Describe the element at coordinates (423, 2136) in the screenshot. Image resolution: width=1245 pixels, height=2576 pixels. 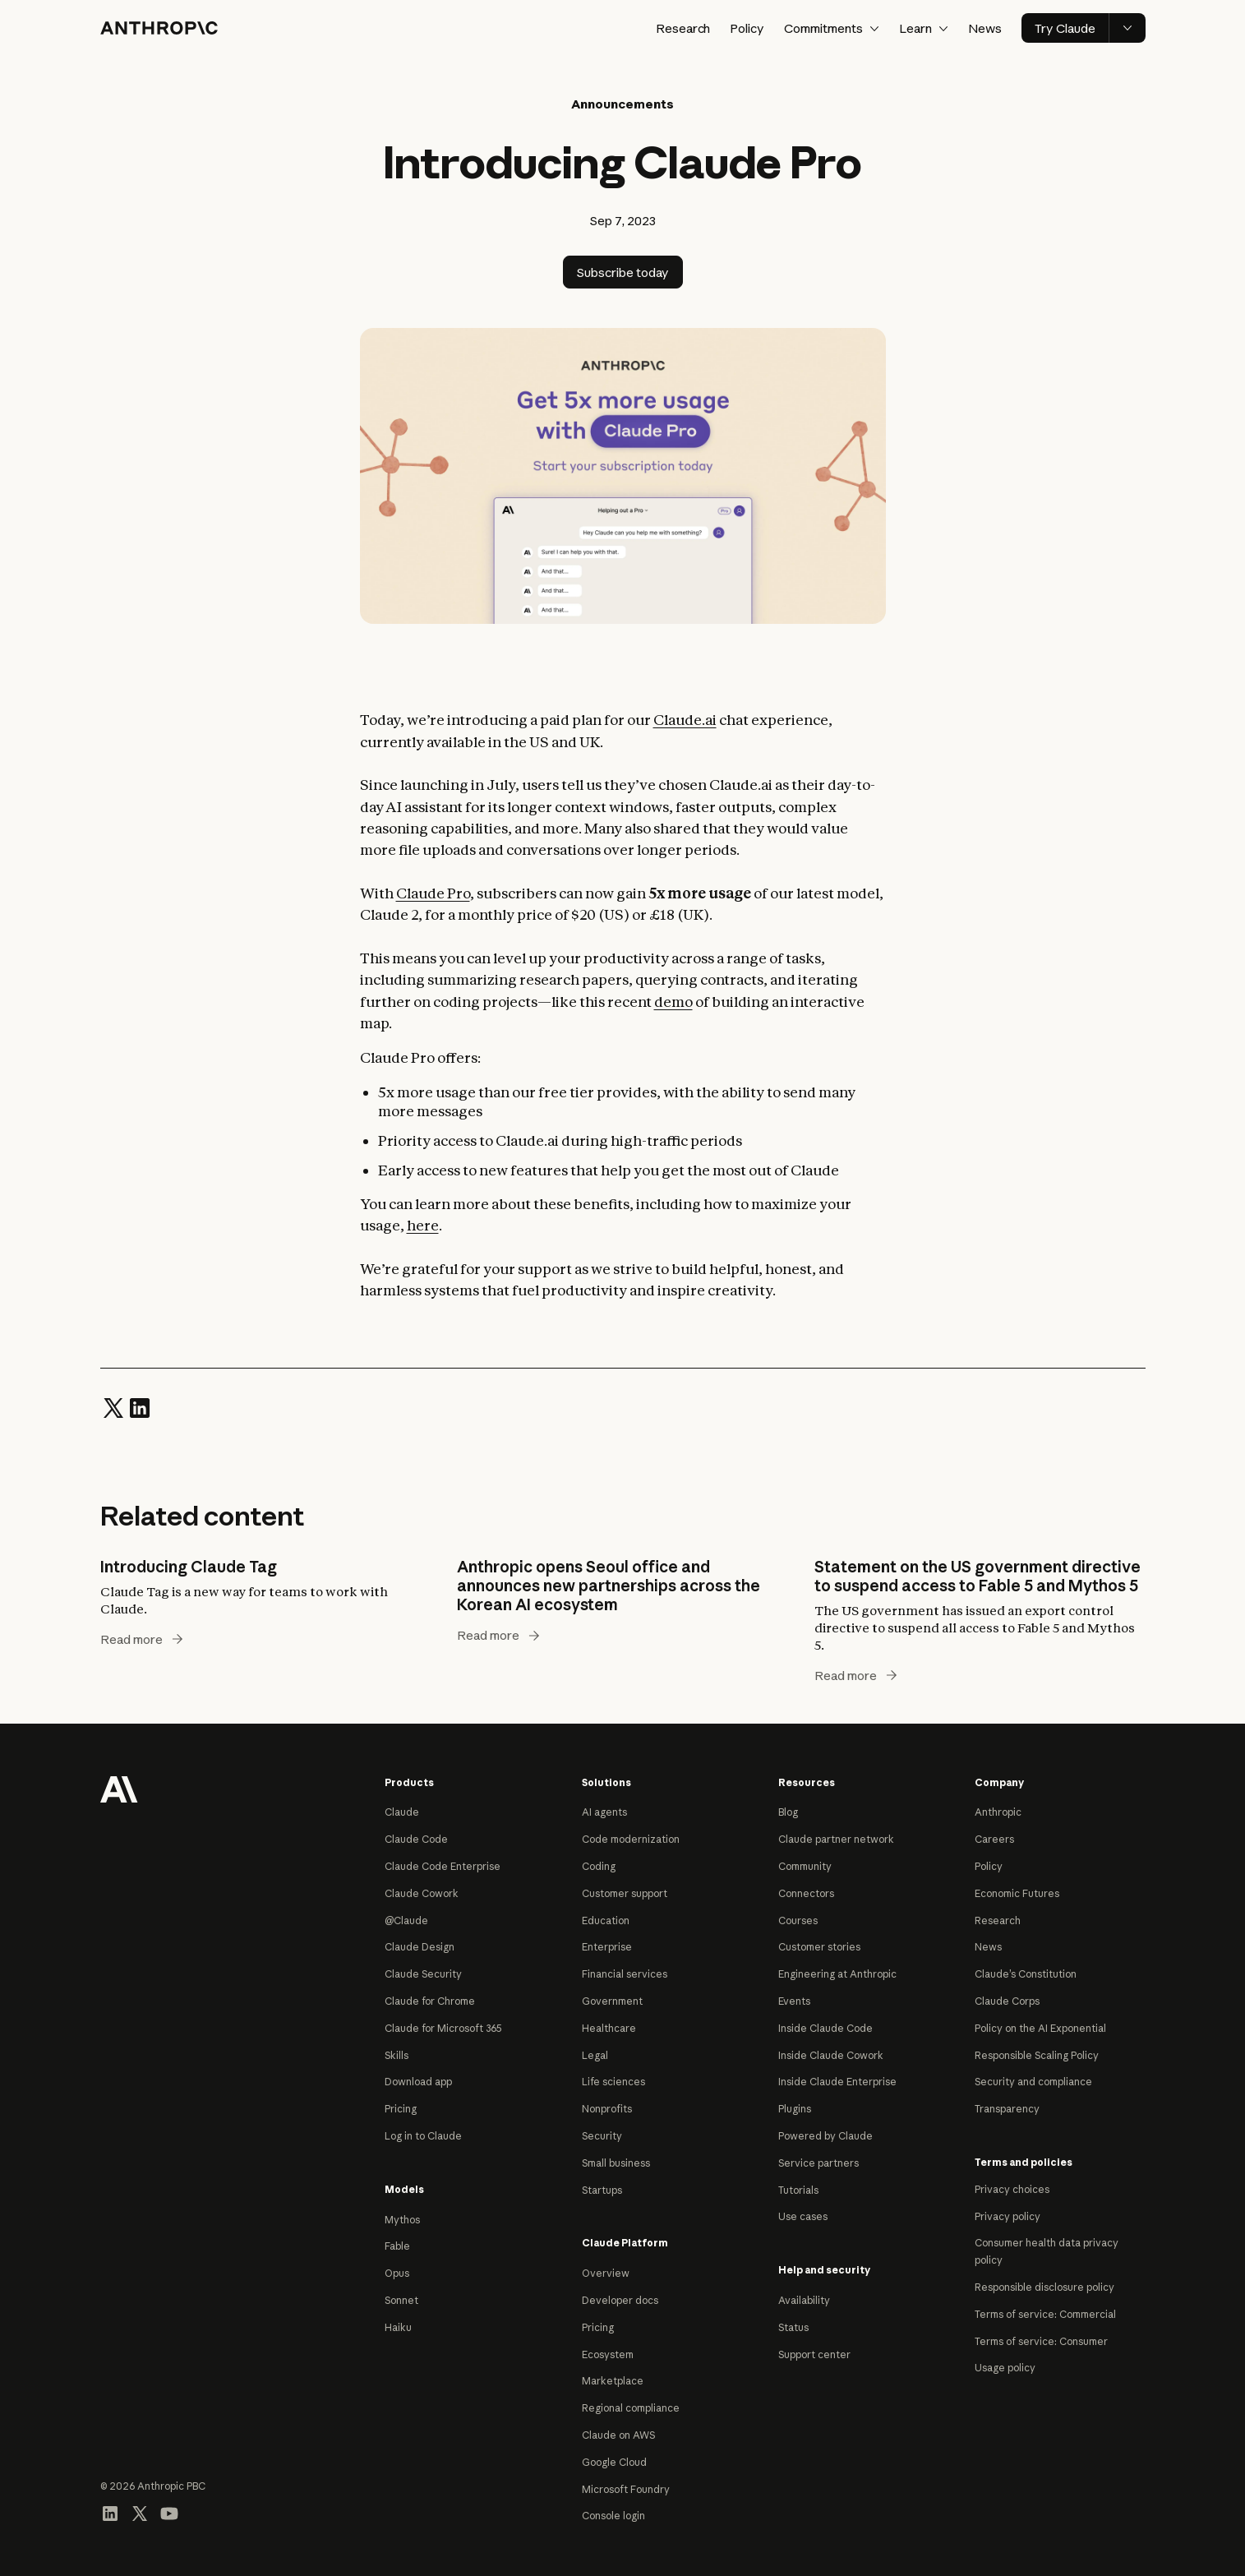
I see `Log in to Claude` at that location.